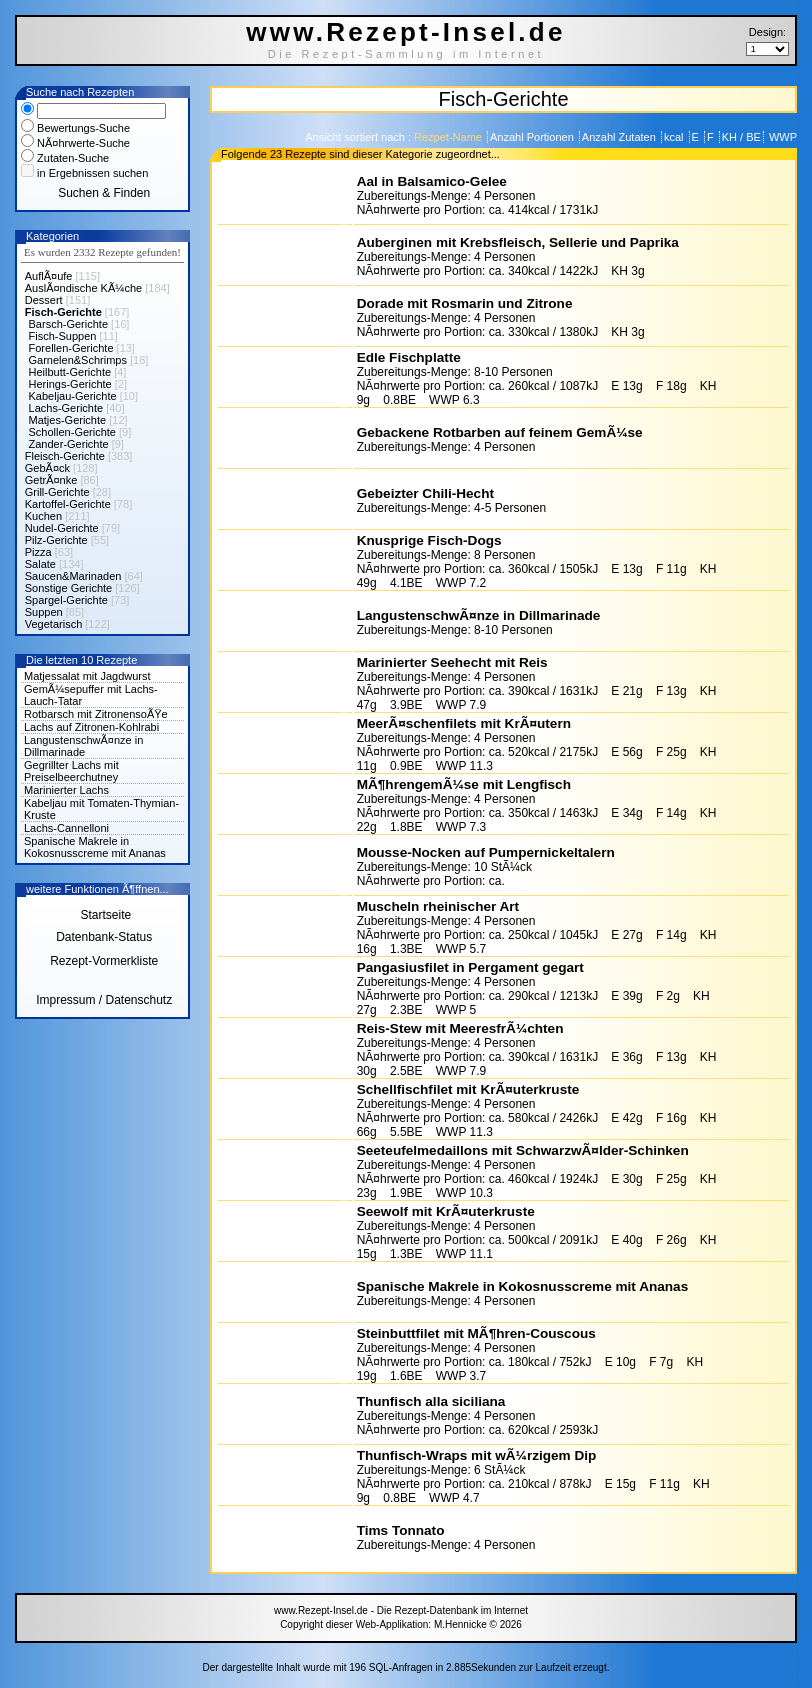  Describe the element at coordinates (104, 915) in the screenshot. I see `Startseite` at that location.